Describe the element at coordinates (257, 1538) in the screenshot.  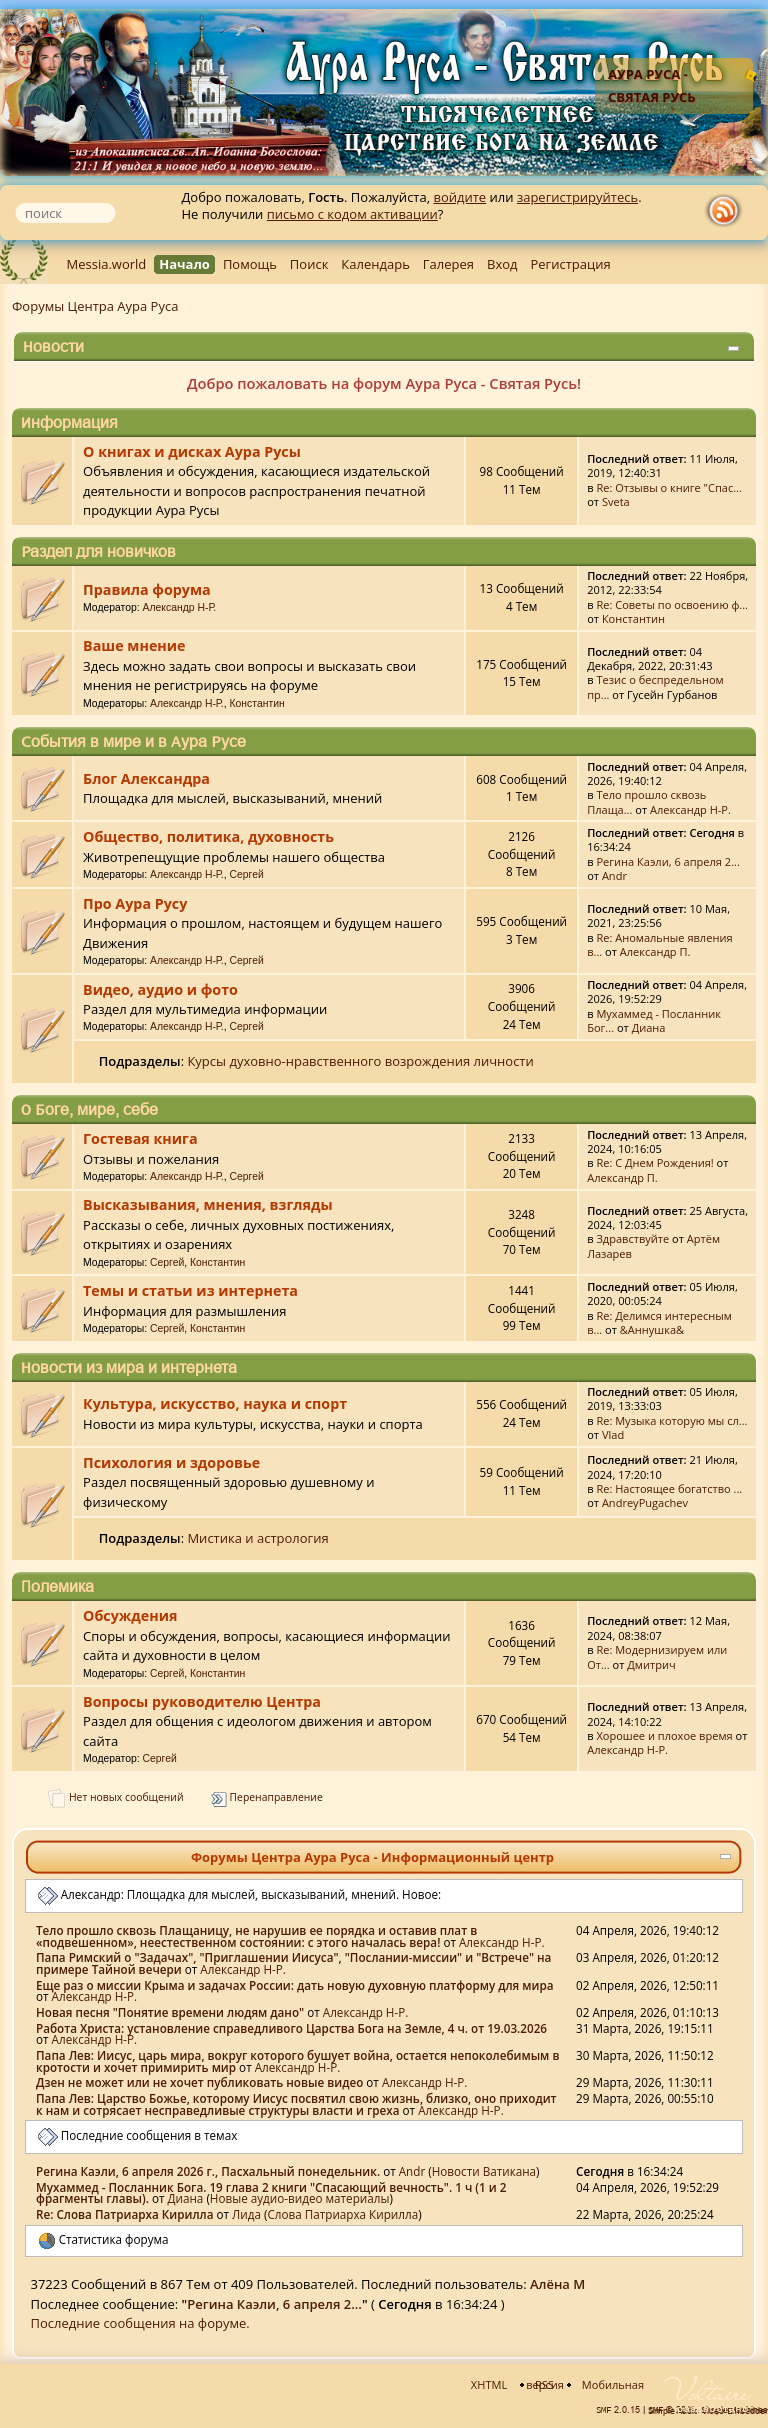
I see `Мистика и астрология` at that location.